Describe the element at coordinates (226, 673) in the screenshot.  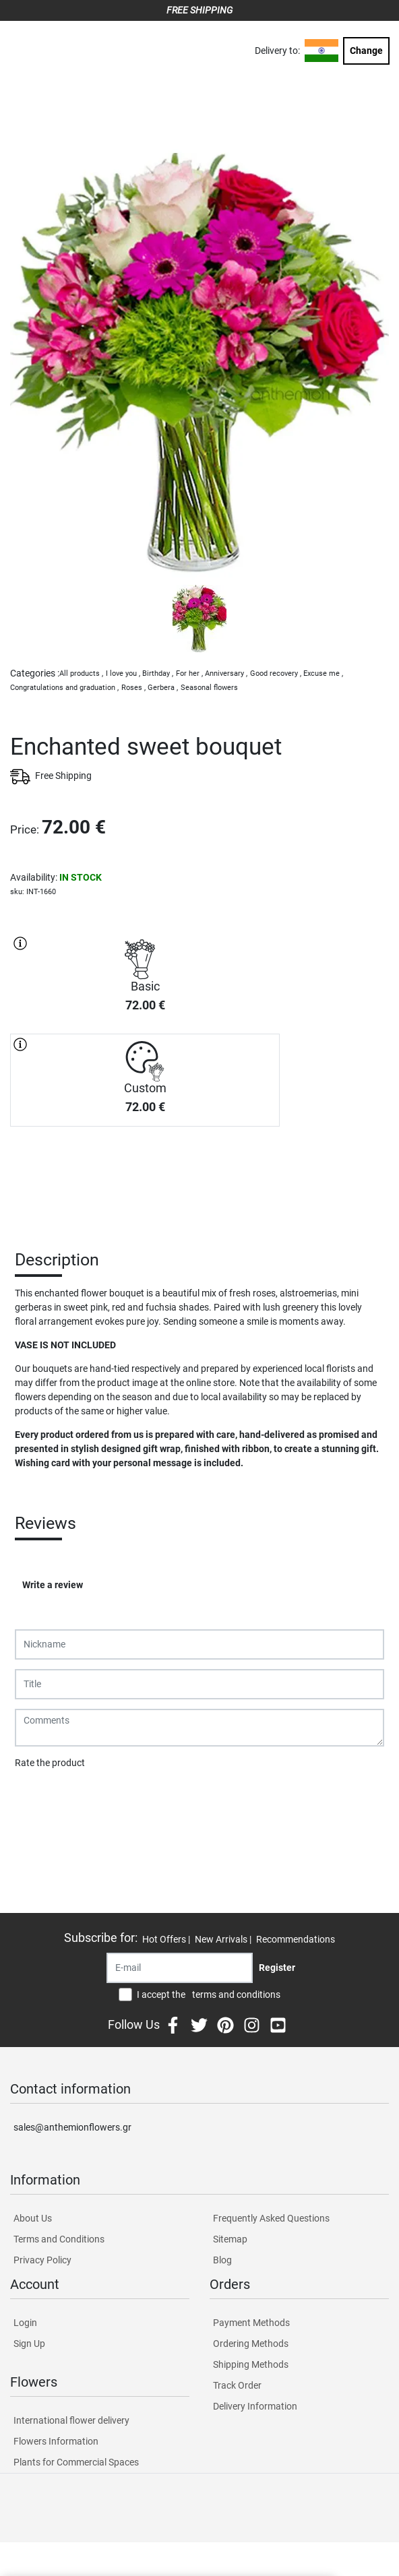
I see `Anniversary ,` at that location.